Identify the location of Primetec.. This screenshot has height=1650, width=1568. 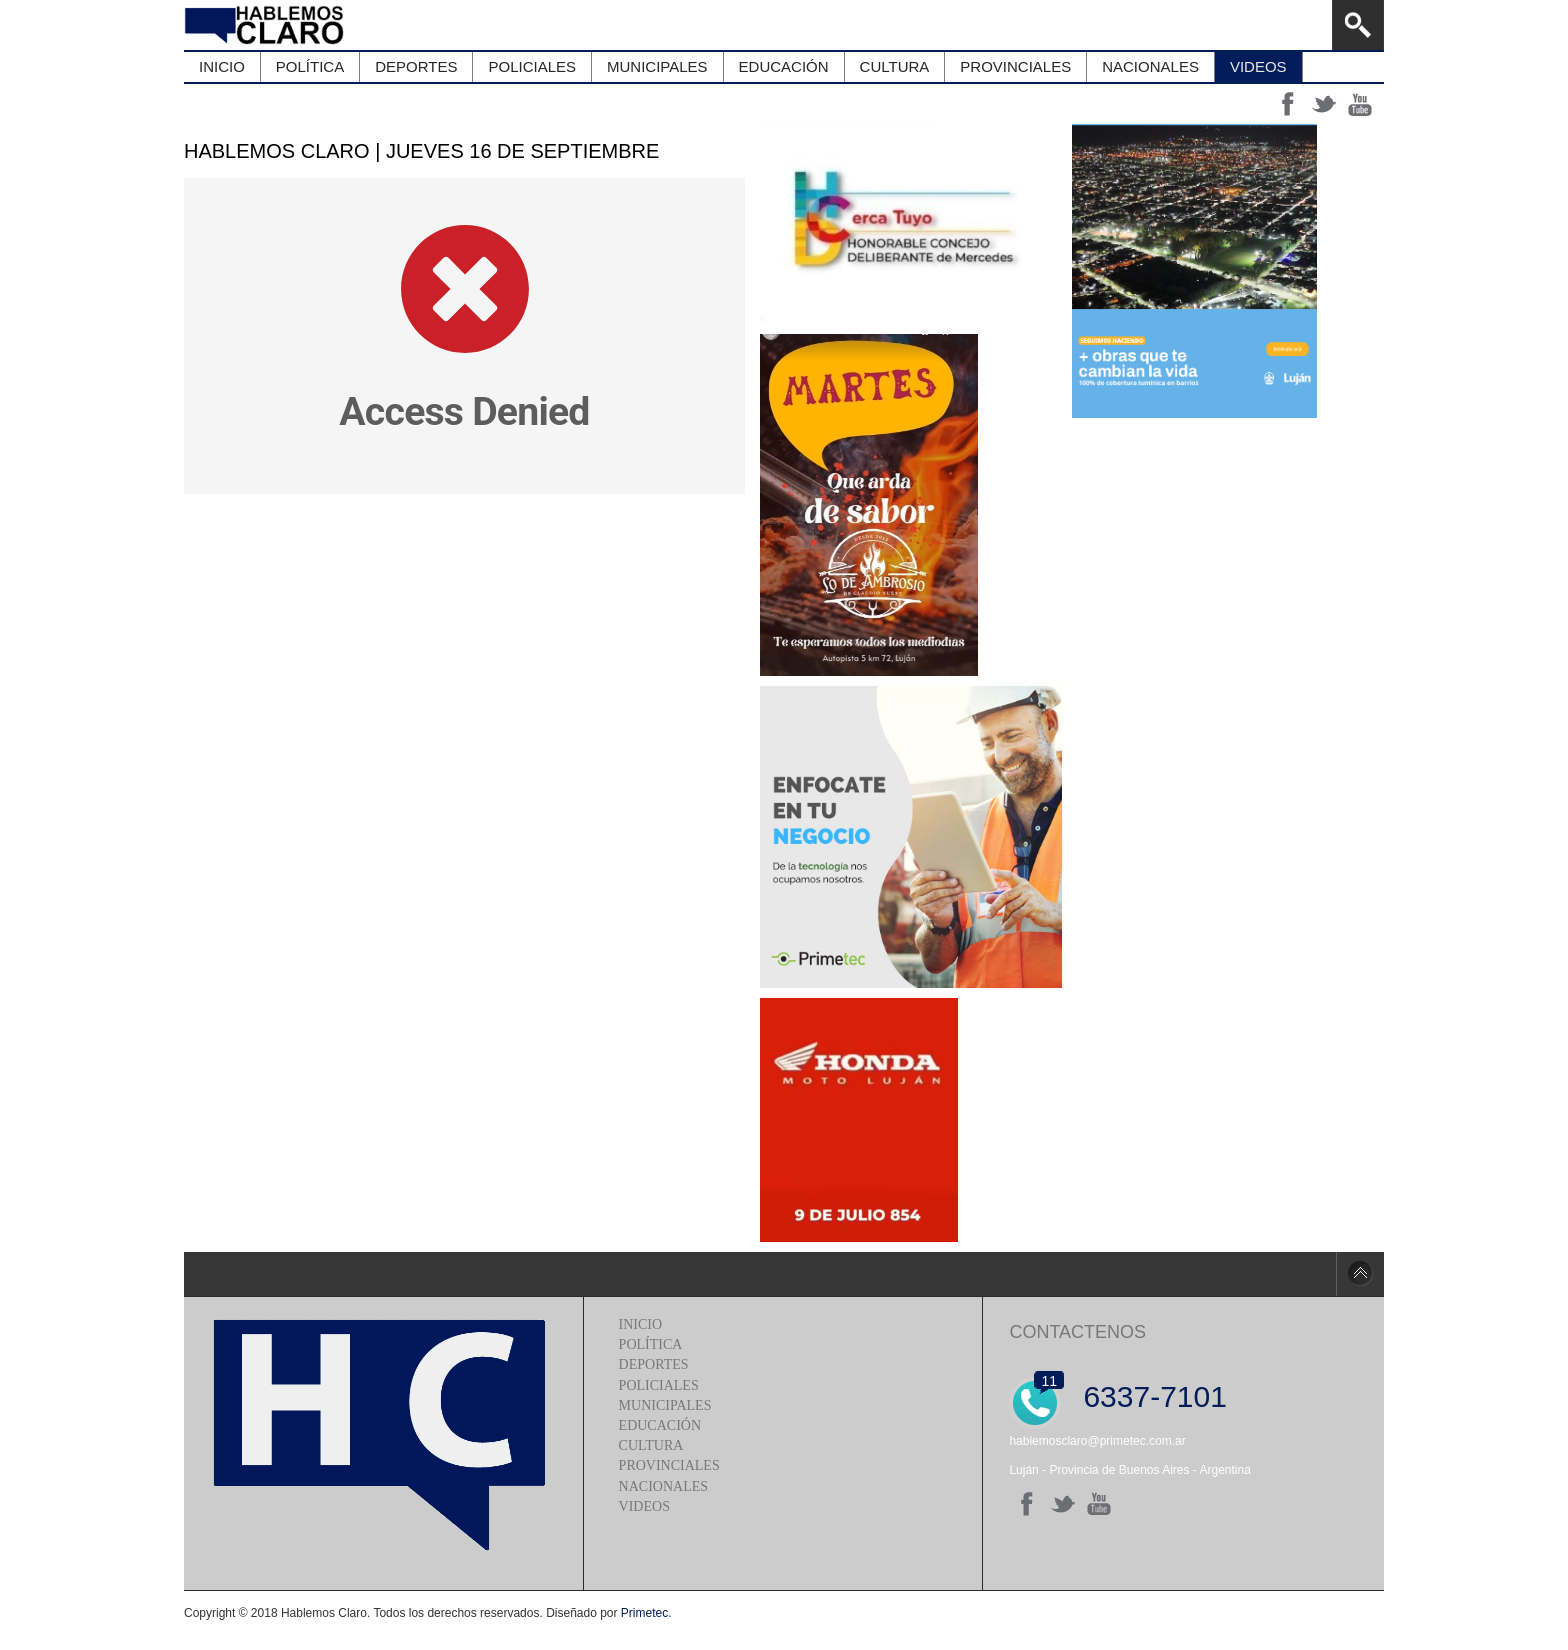
(646, 1613).